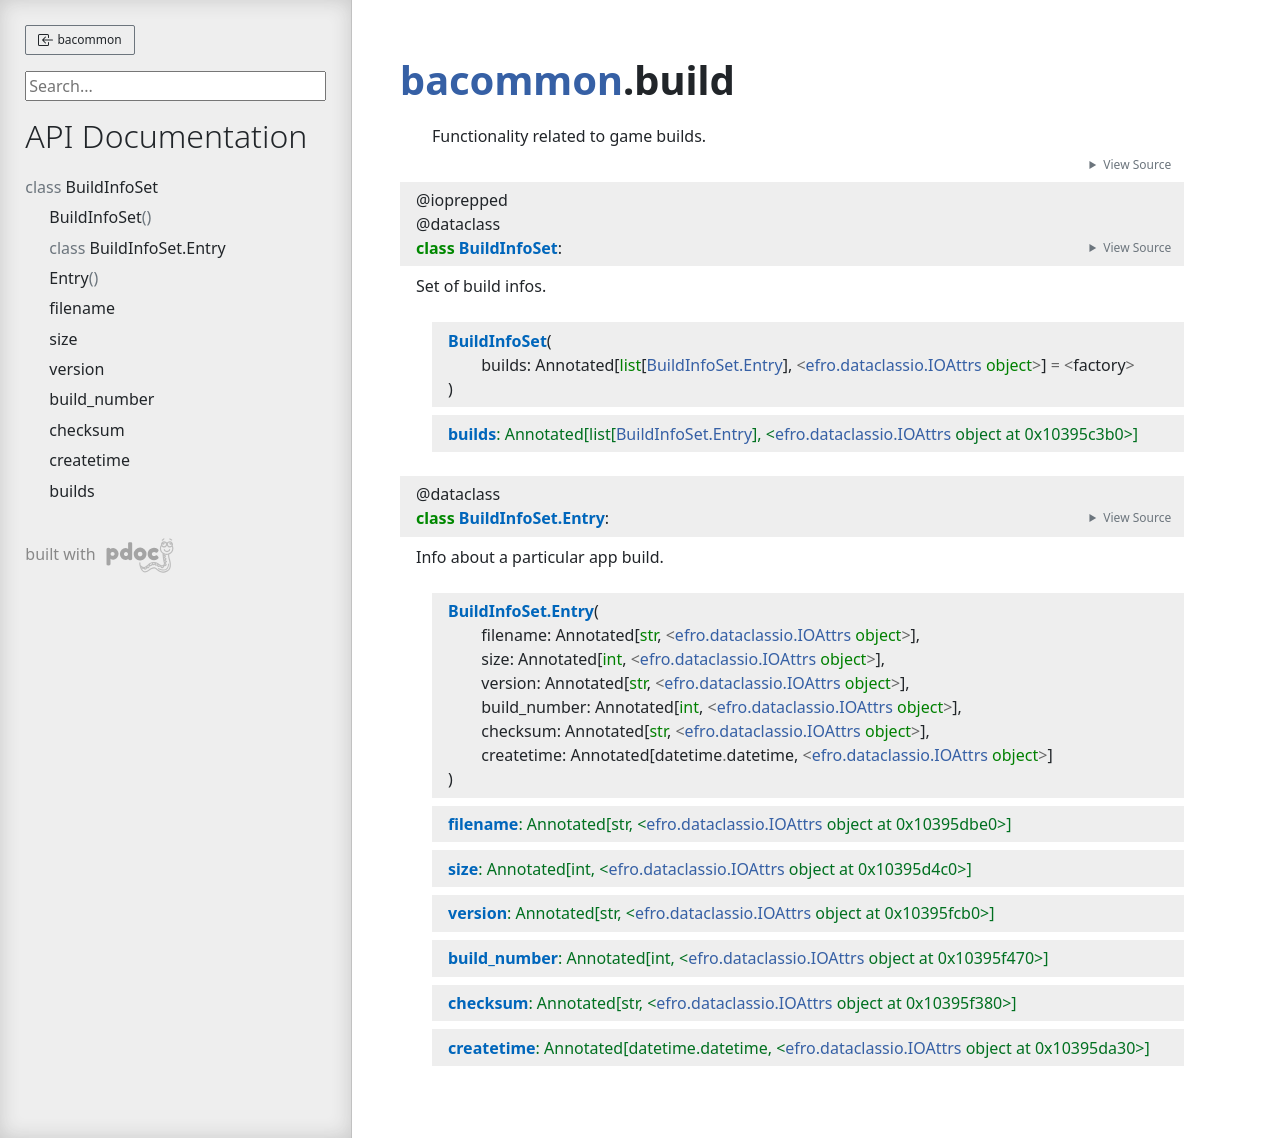 The image size is (1265, 1138). Describe the element at coordinates (76, 369) in the screenshot. I see `version` at that location.